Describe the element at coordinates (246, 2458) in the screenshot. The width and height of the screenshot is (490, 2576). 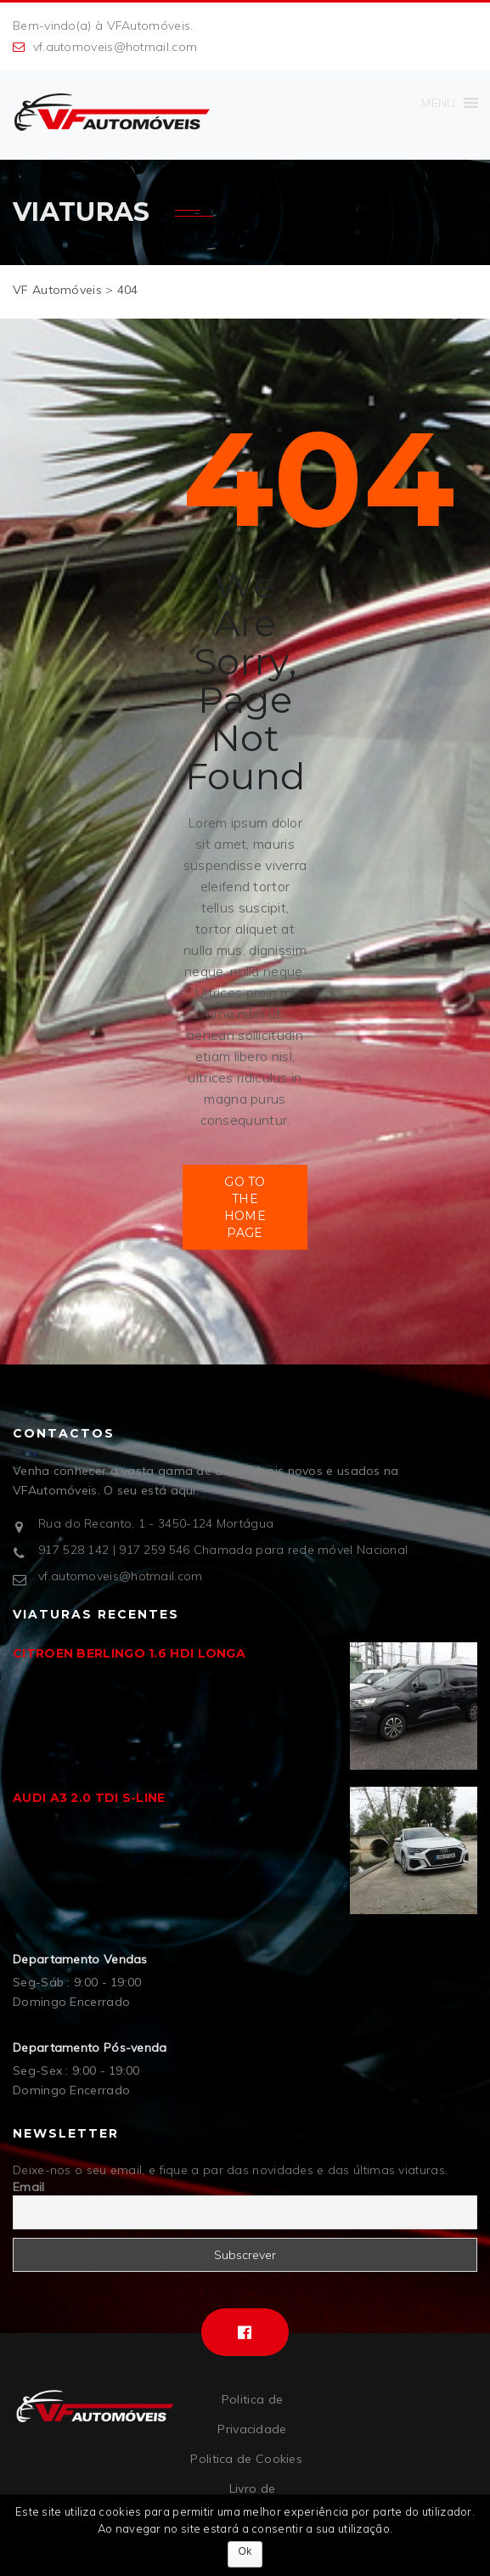
I see `Politica de Cookies` at that location.